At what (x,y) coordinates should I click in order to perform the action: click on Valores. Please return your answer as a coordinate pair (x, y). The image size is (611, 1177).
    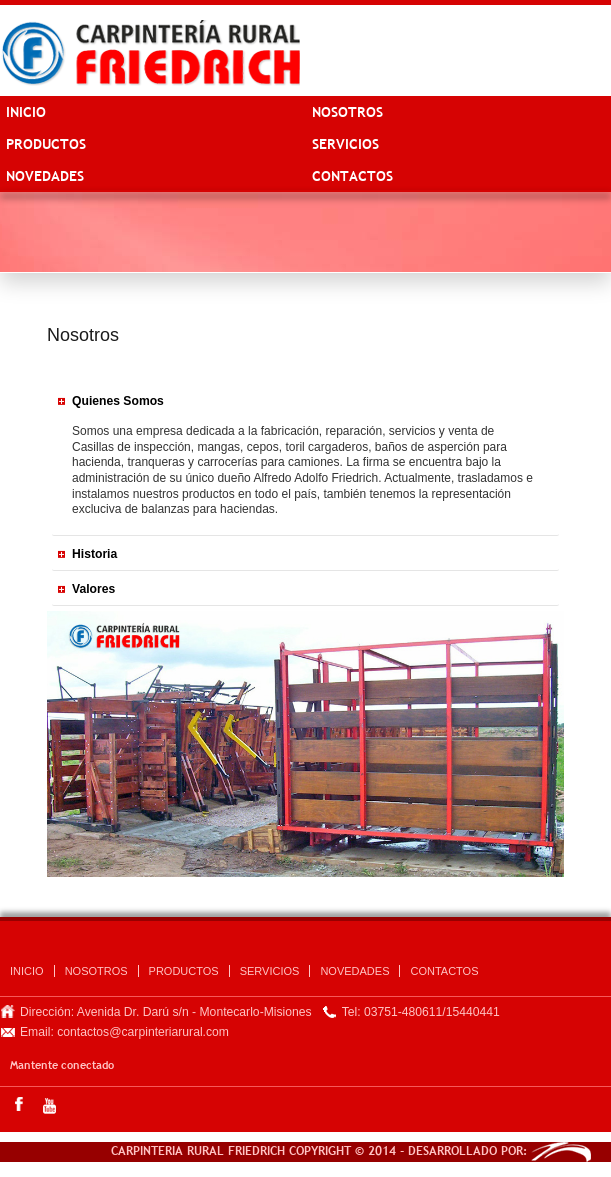
    Looking at the image, I should click on (93, 589).